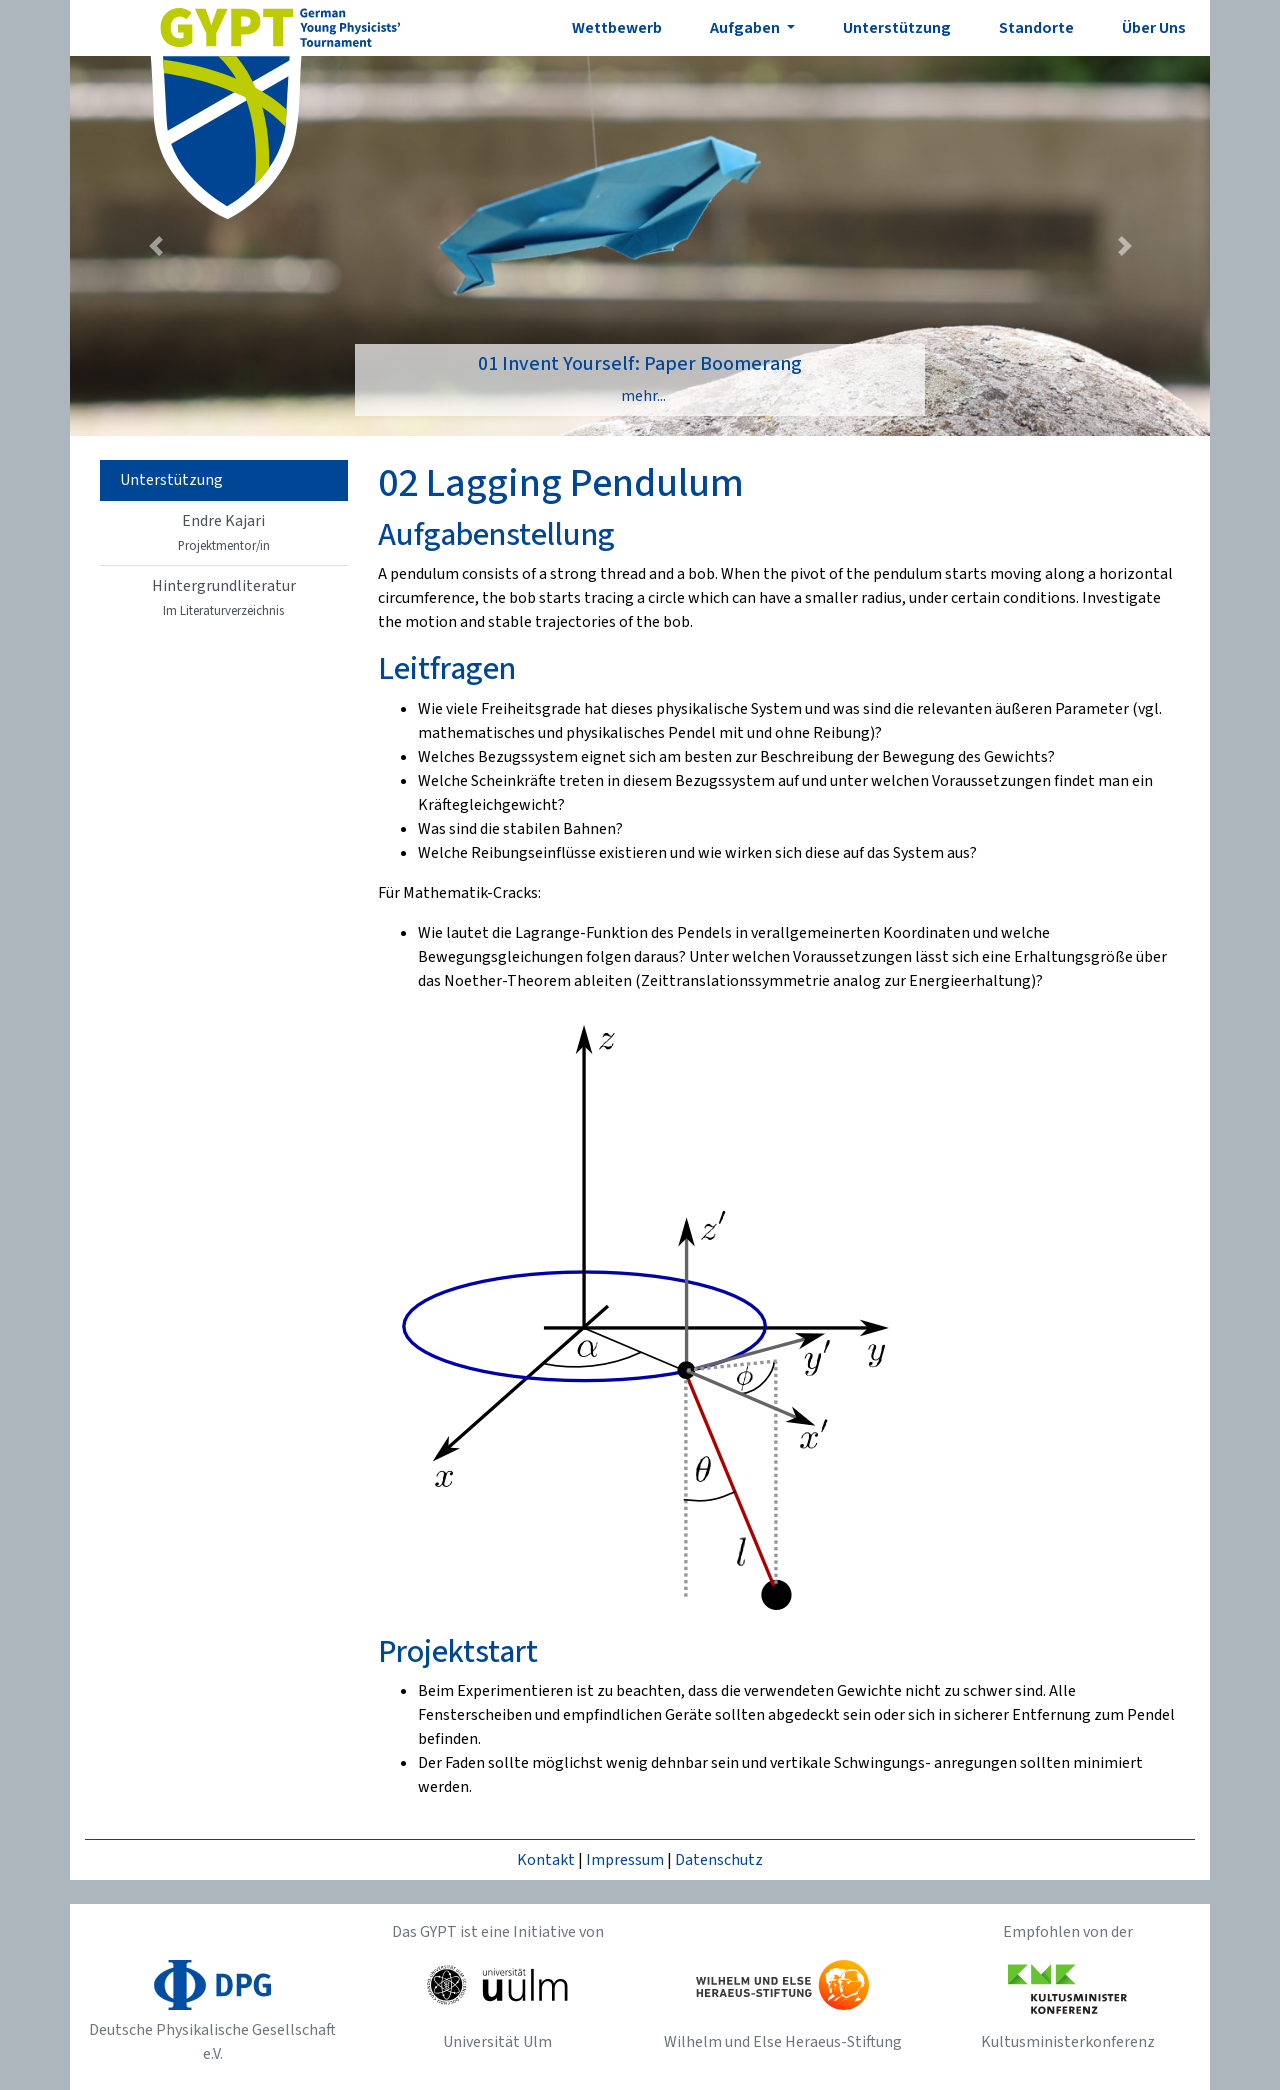  Describe the element at coordinates (625, 1860) in the screenshot. I see `Impressum` at that location.